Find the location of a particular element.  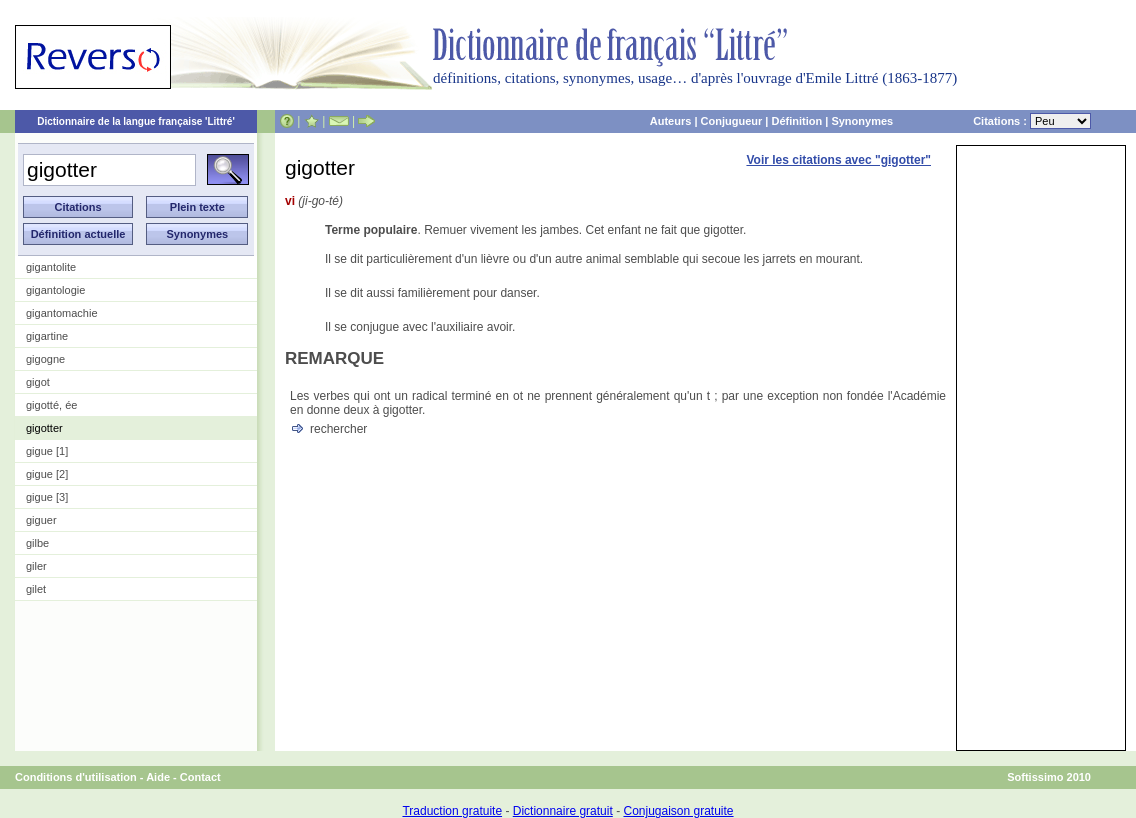

gigantologie is located at coordinates (55, 290).